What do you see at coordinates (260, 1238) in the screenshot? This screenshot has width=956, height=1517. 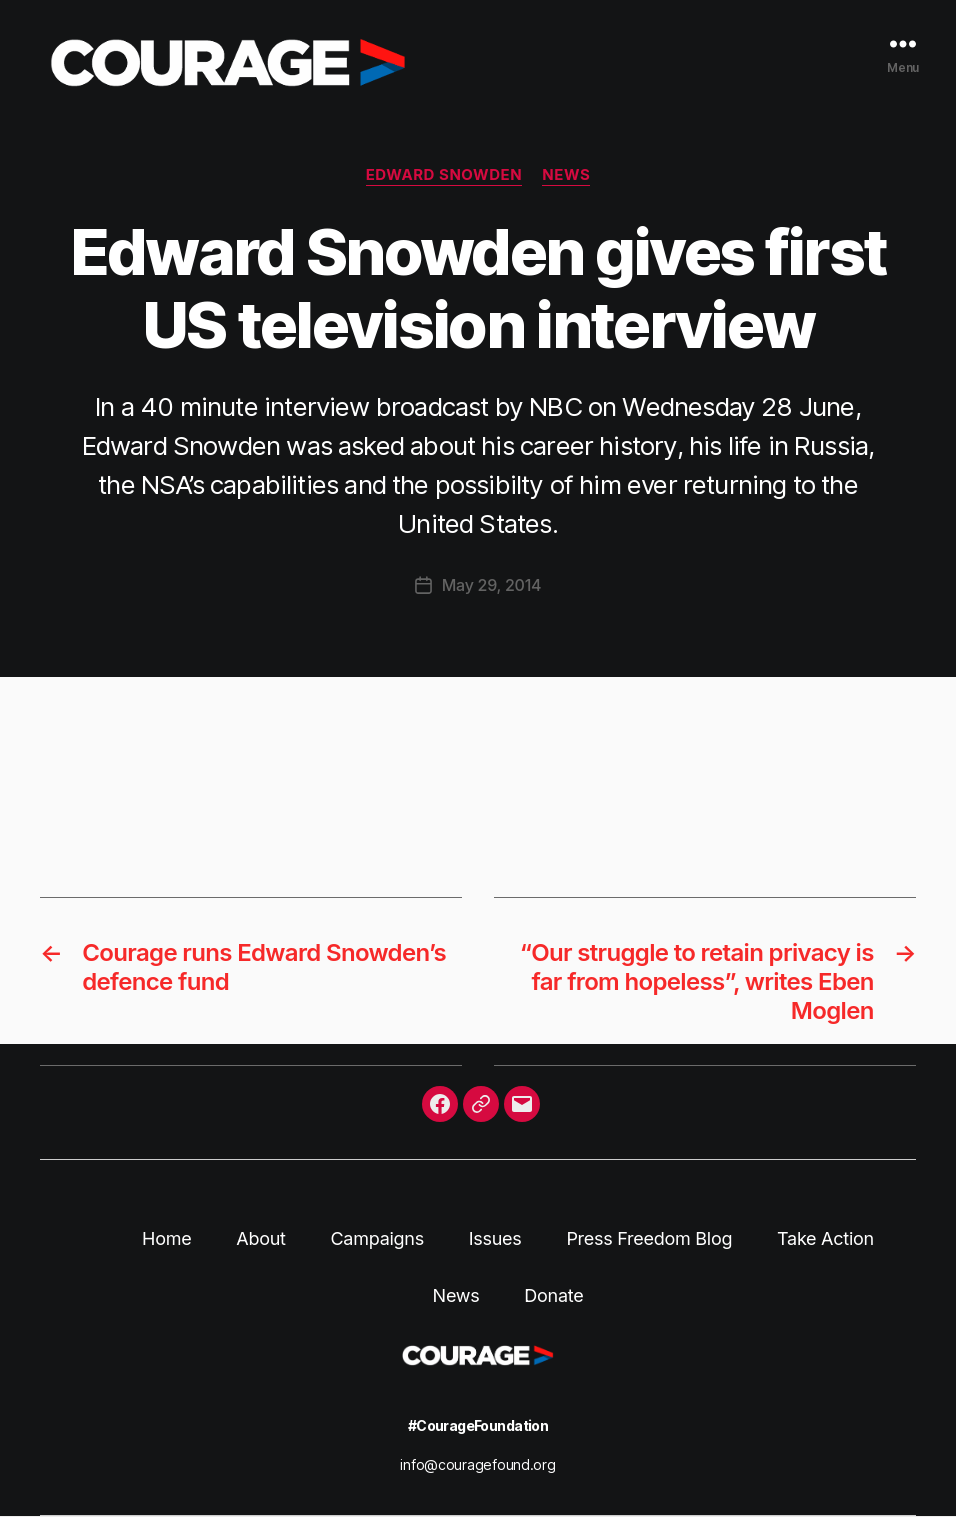 I see `About` at bounding box center [260, 1238].